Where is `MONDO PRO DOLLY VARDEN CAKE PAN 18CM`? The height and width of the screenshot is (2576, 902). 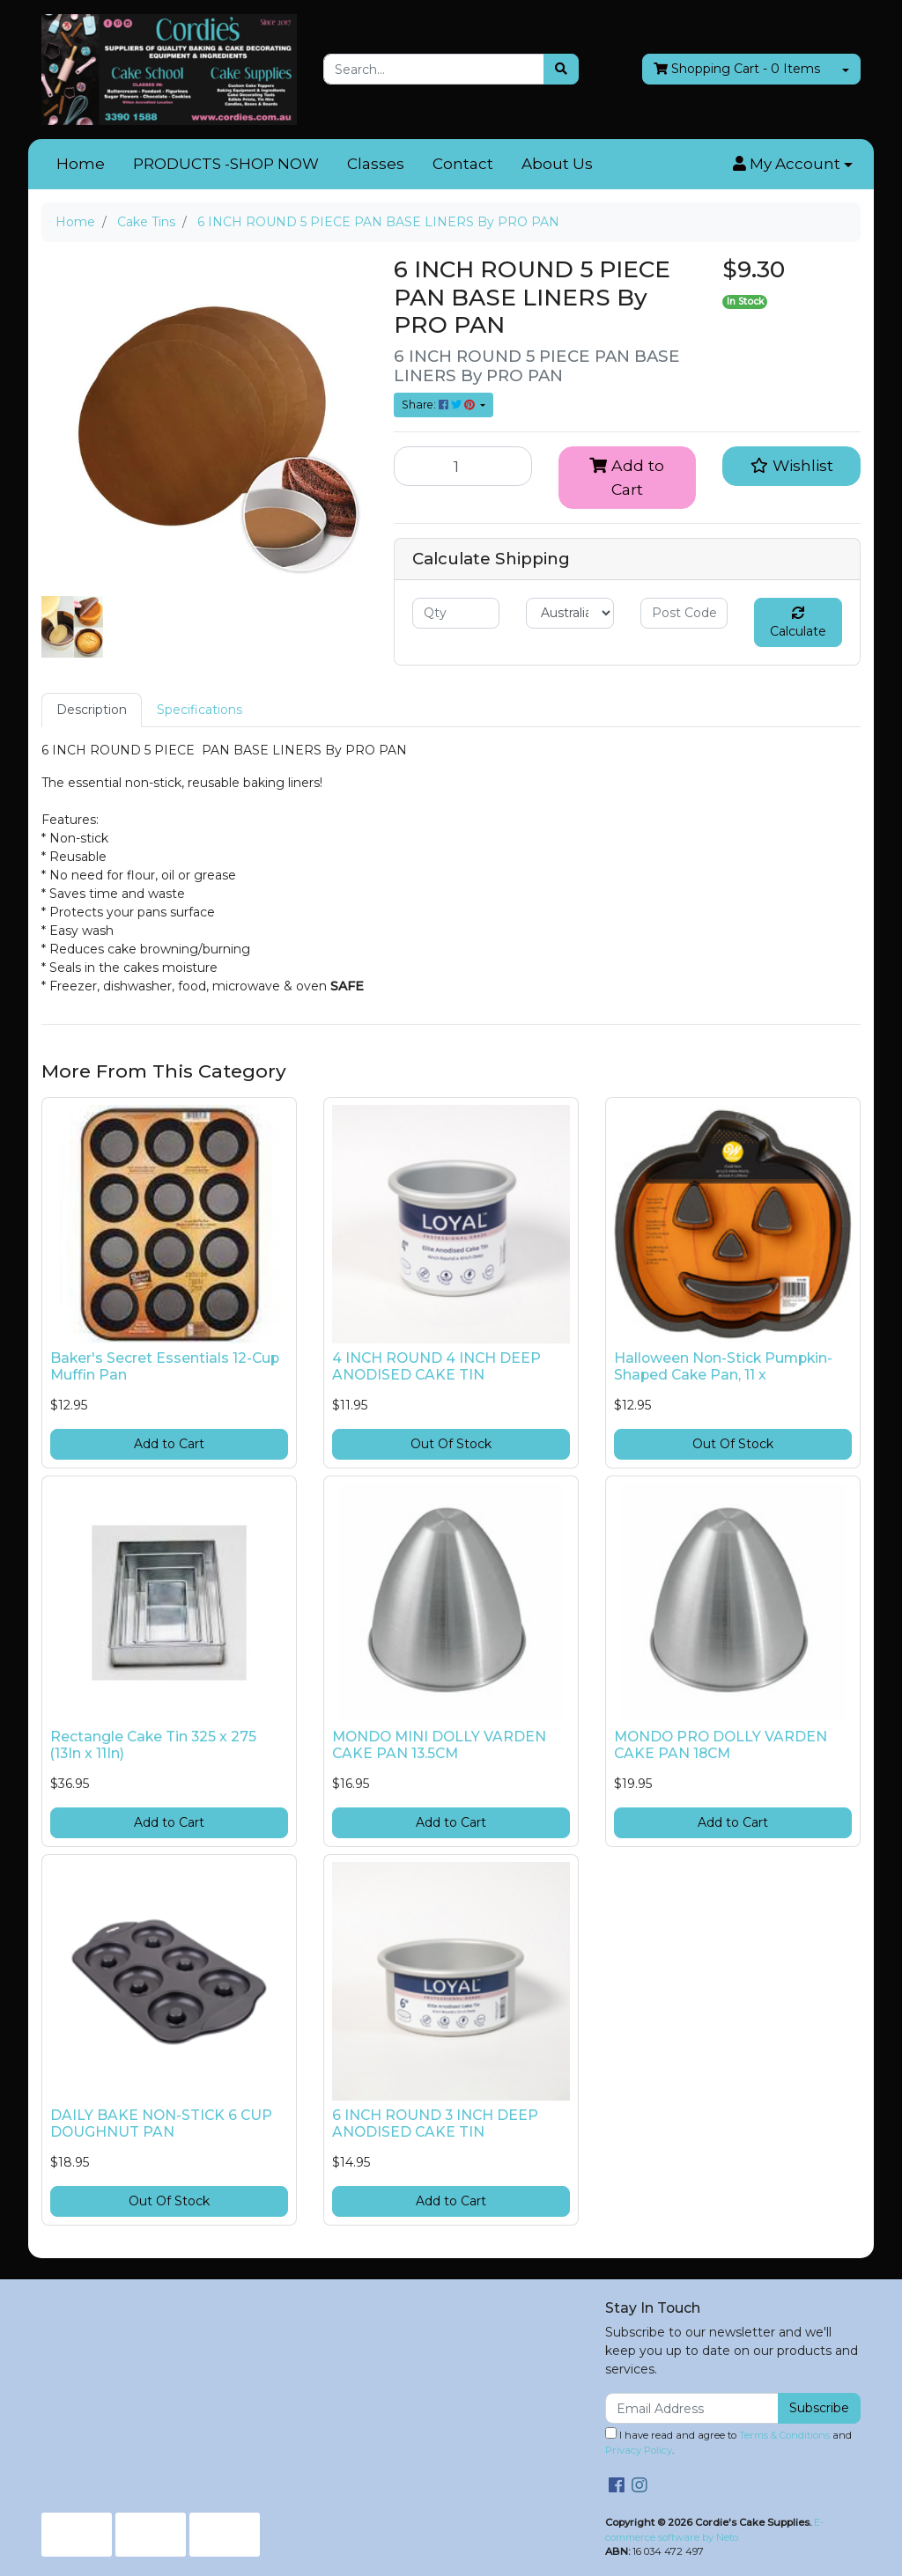 MONDO PRO DOLLY VARDEN CAKE PAN 18CM is located at coordinates (720, 1745).